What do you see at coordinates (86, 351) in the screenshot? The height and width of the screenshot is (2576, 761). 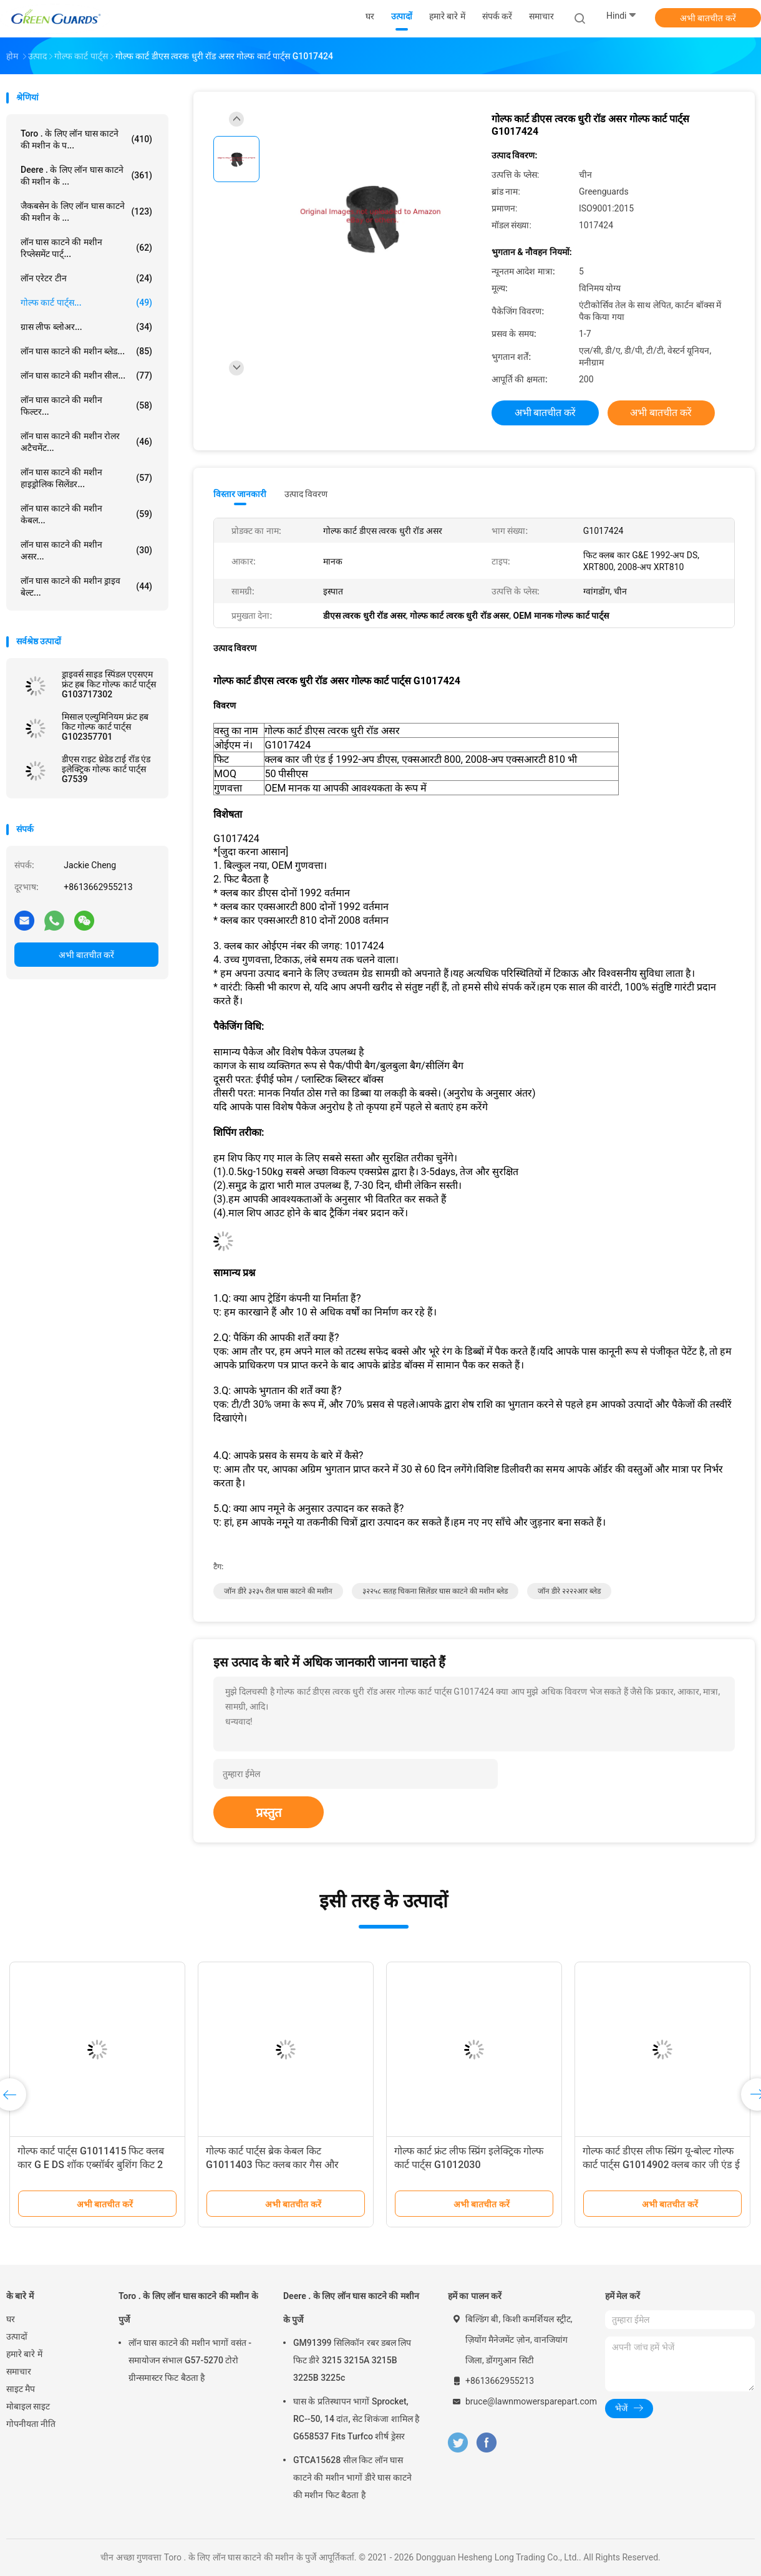 I see `लॉन घास काटने की मशीन ब्लेड...` at bounding box center [86, 351].